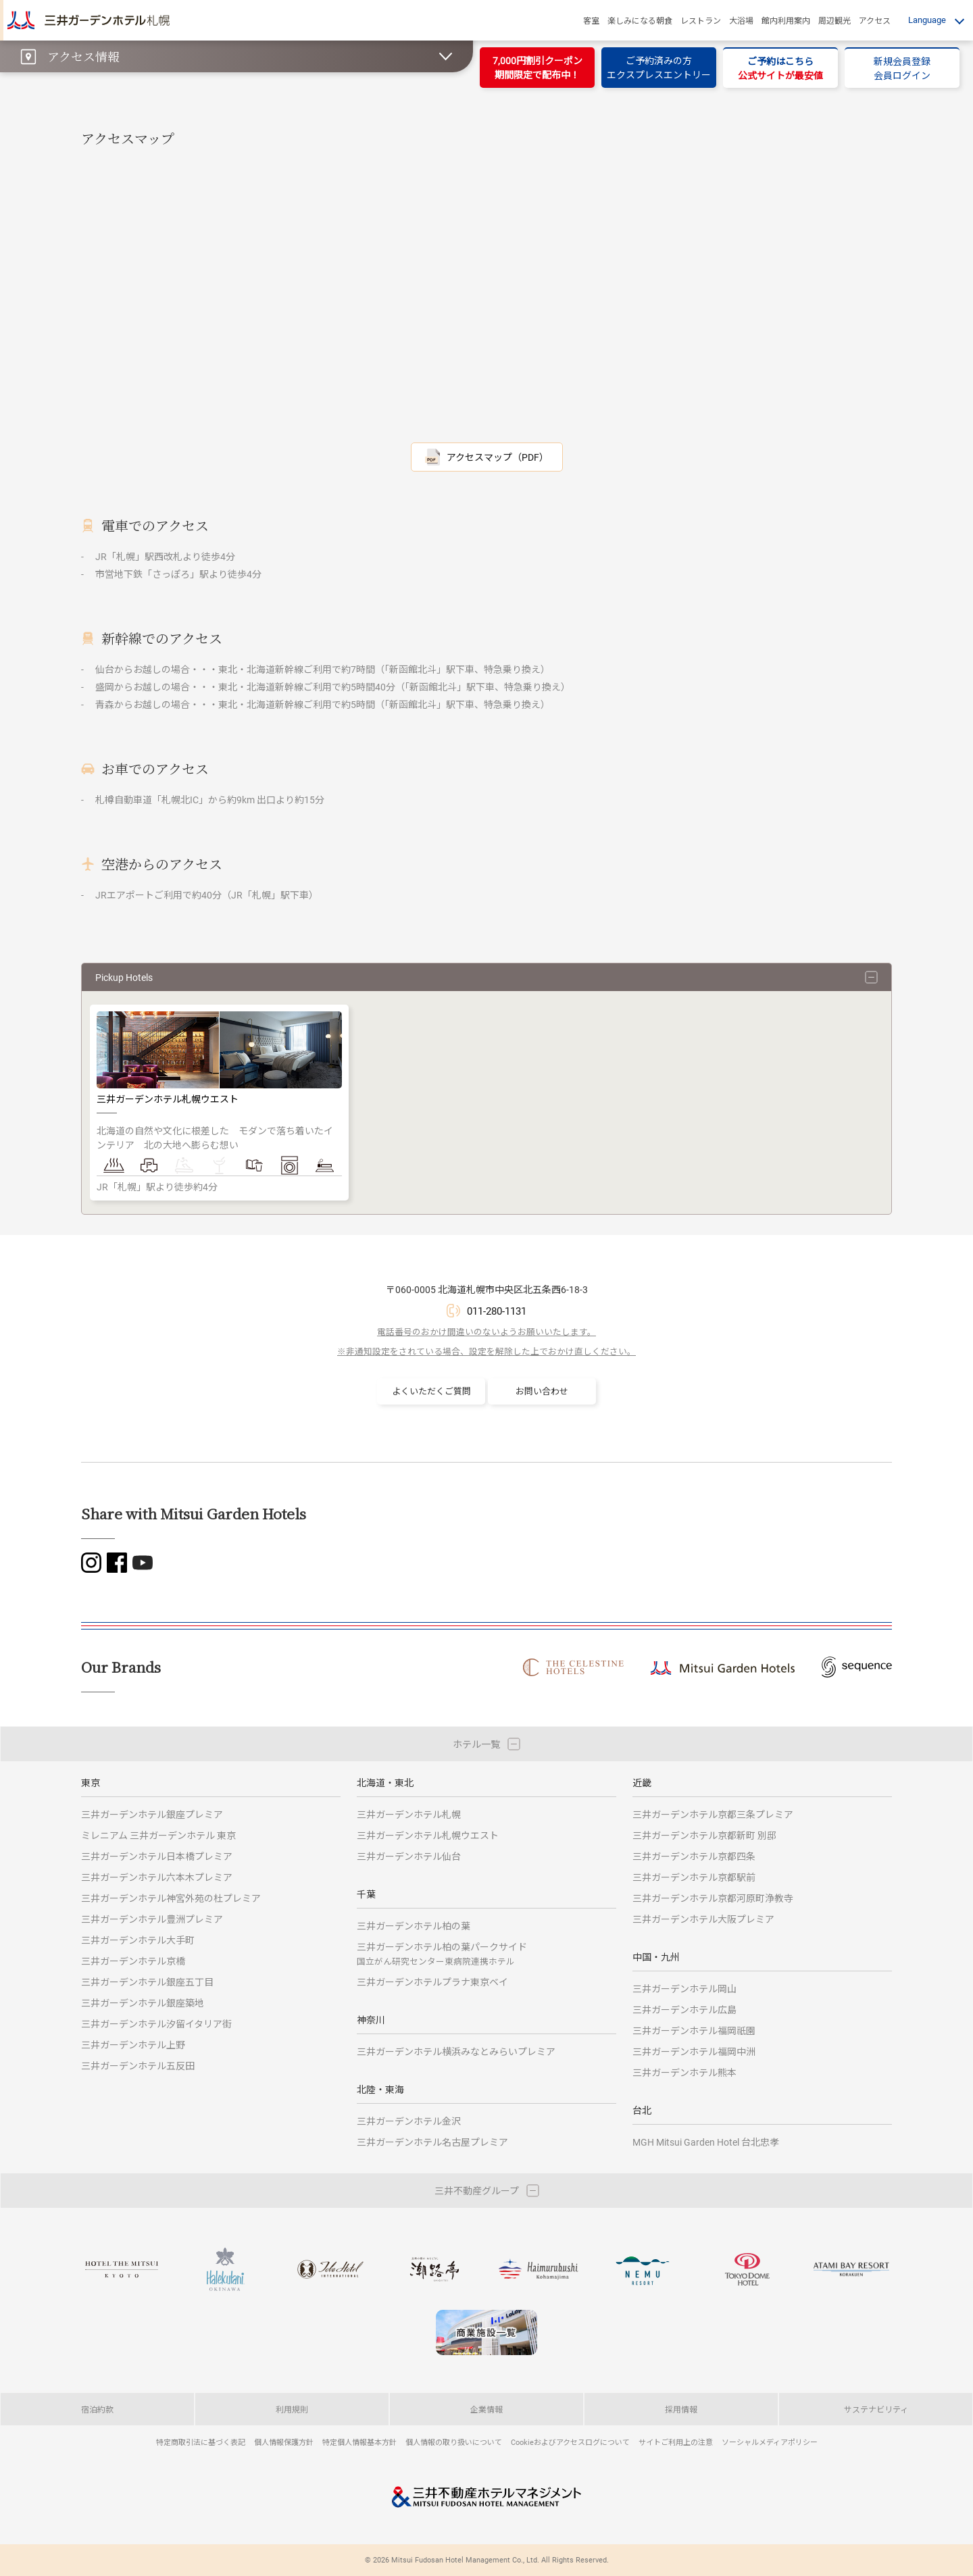  What do you see at coordinates (409, 2121) in the screenshot?
I see `三井ガーデンホテル金沢` at bounding box center [409, 2121].